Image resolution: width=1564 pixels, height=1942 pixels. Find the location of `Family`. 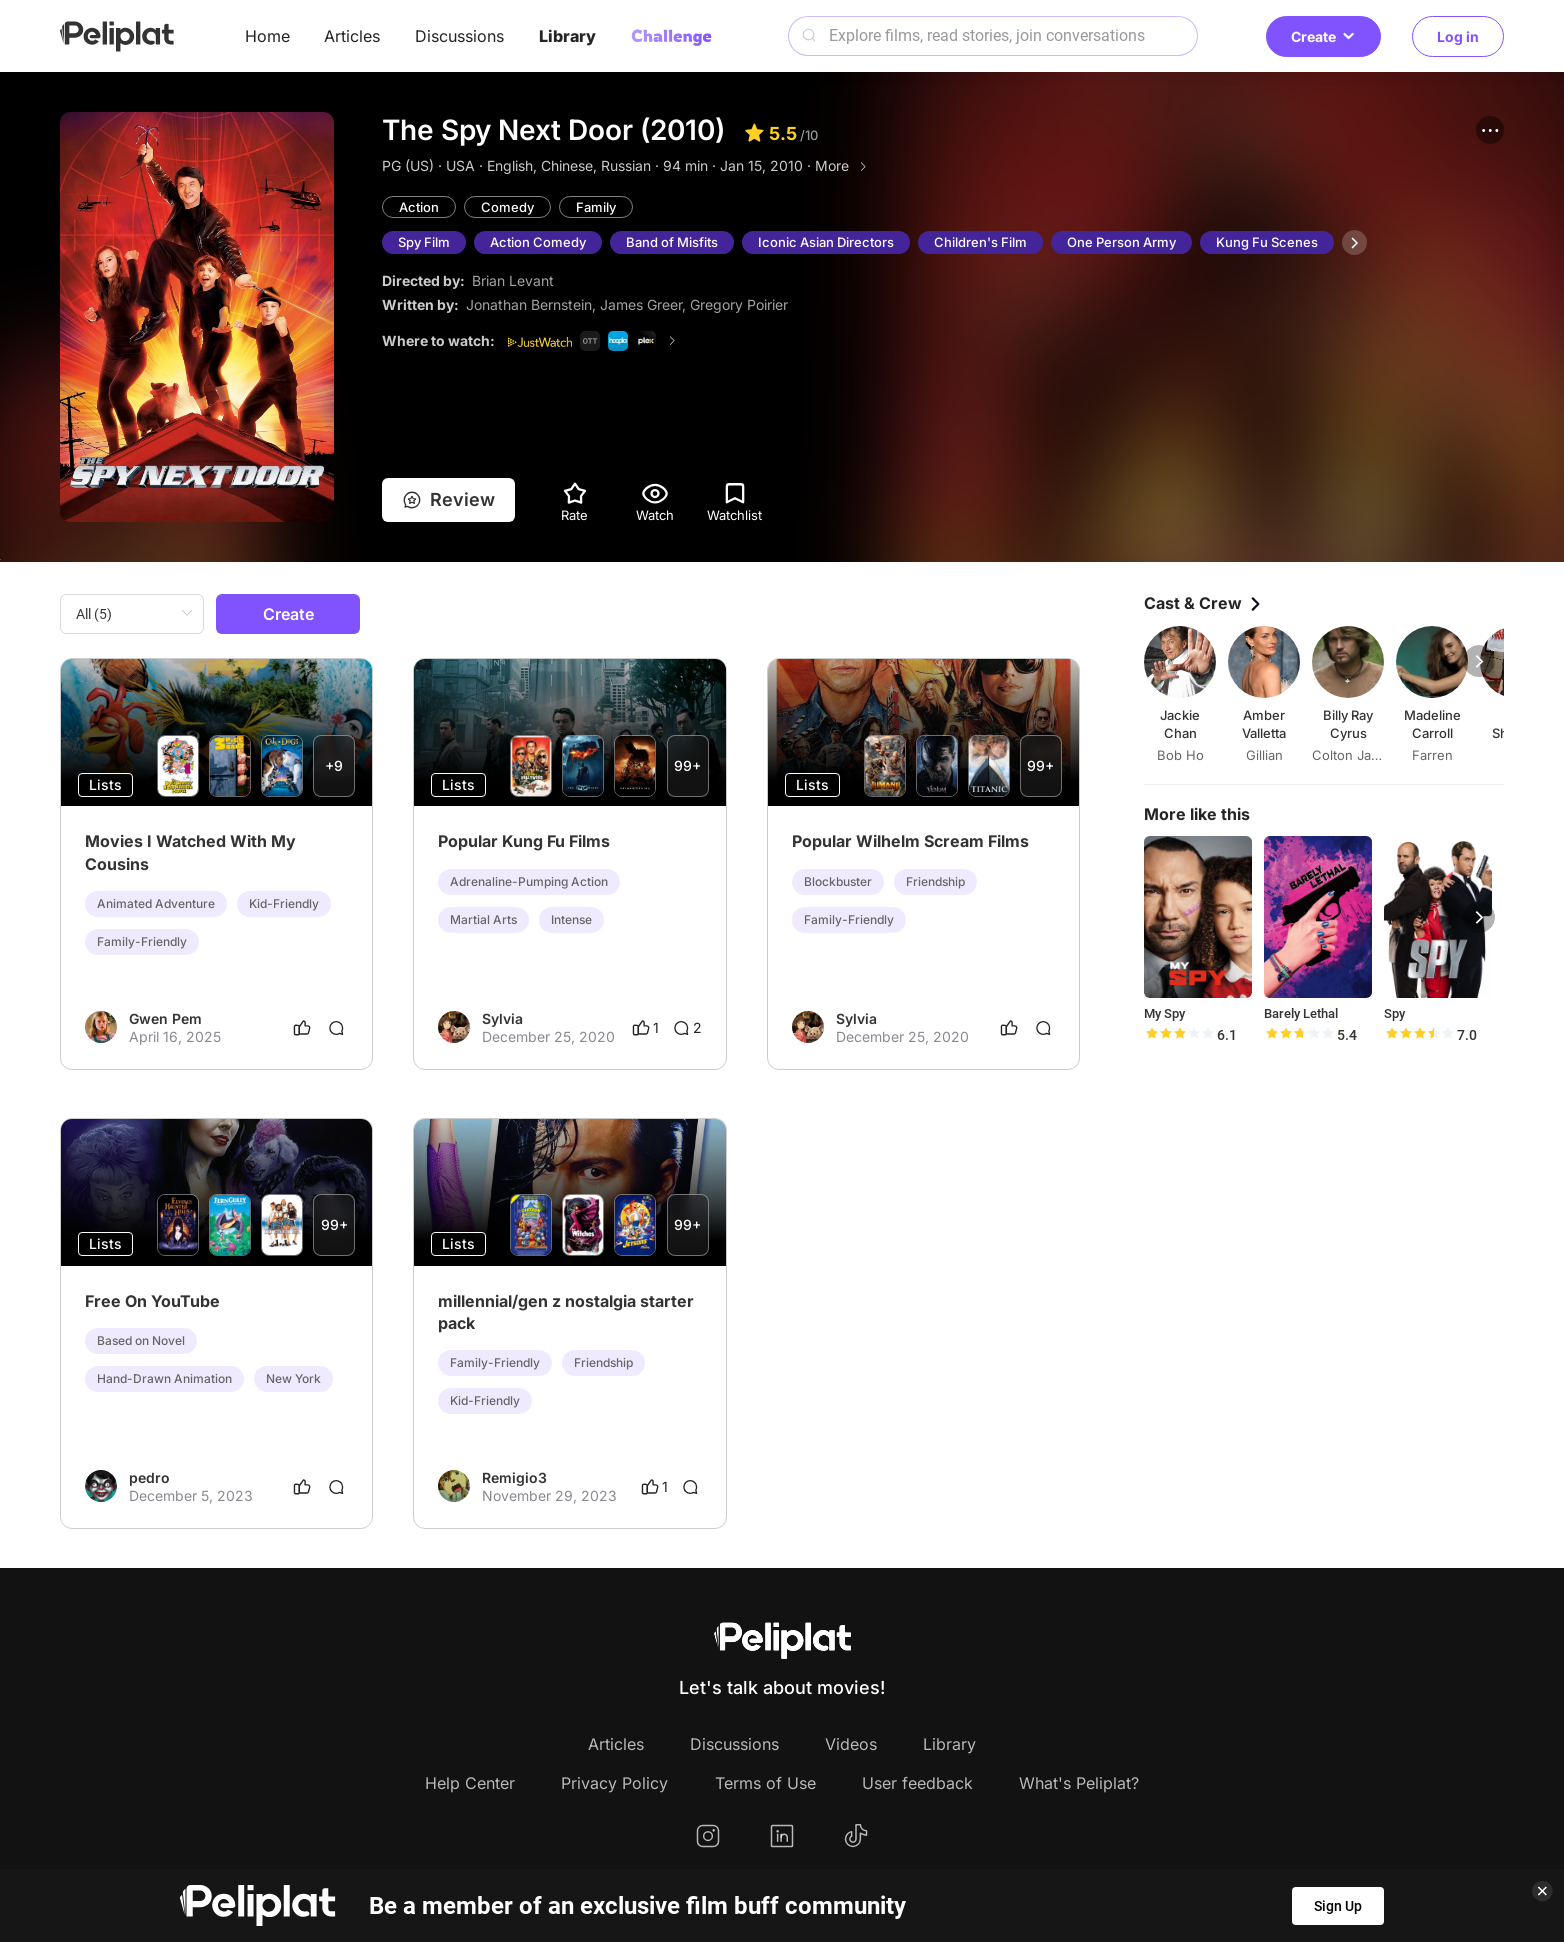

Family is located at coordinates (596, 207).